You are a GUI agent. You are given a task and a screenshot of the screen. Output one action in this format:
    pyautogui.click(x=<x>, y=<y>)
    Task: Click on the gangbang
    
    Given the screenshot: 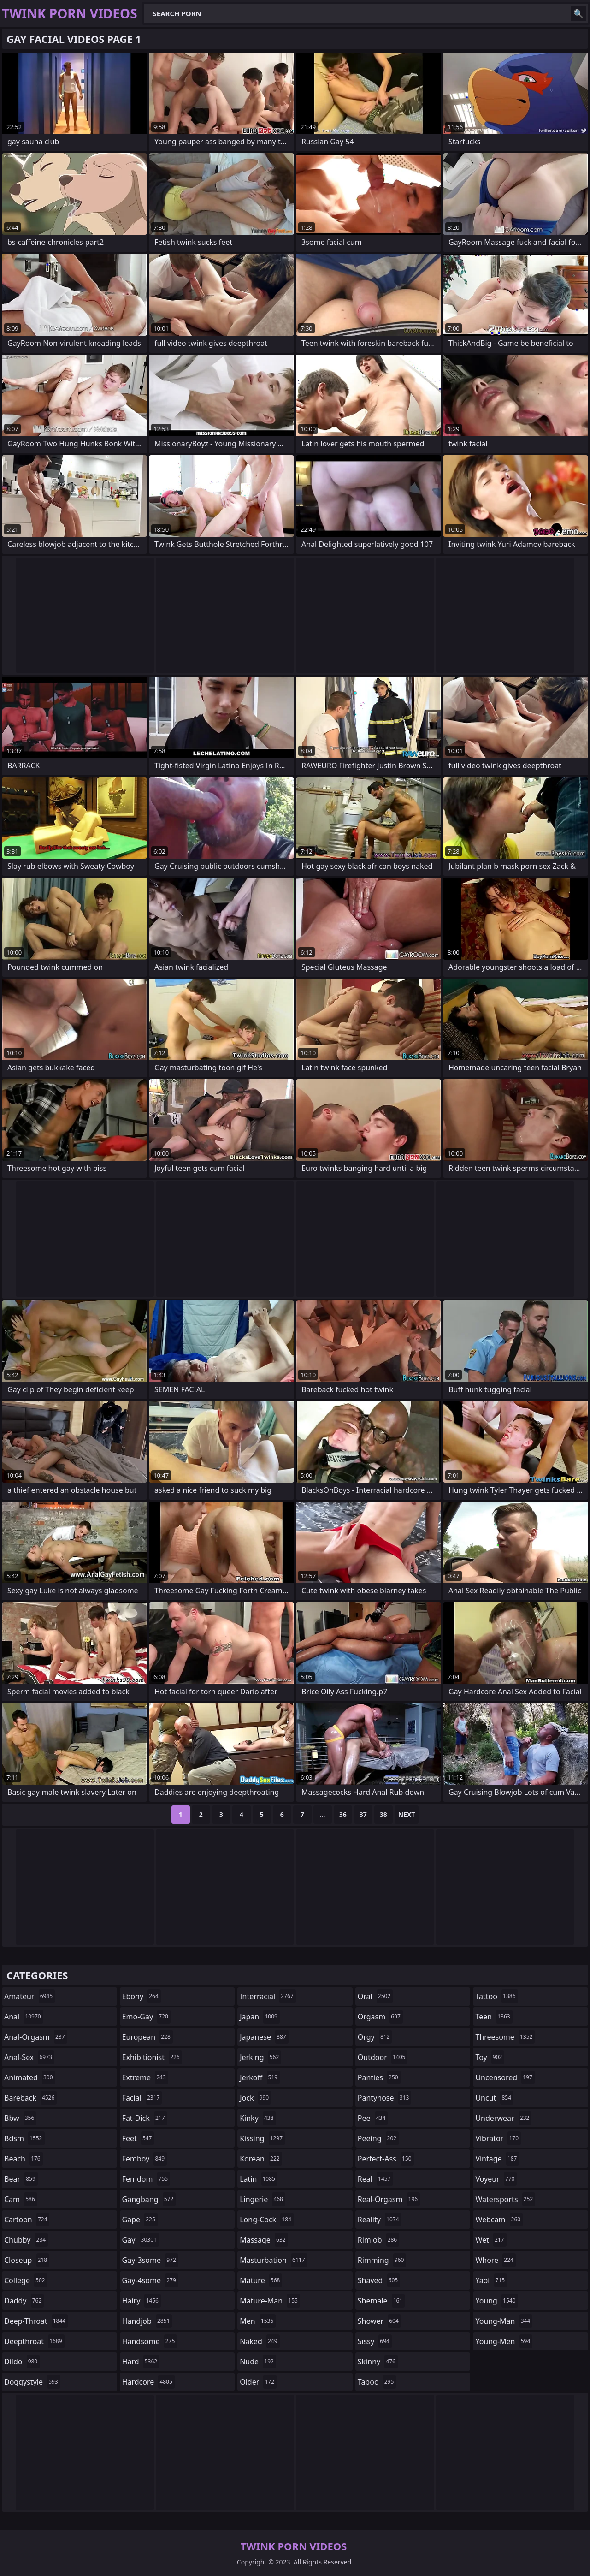 What is the action you would take?
    pyautogui.click(x=149, y=2199)
    